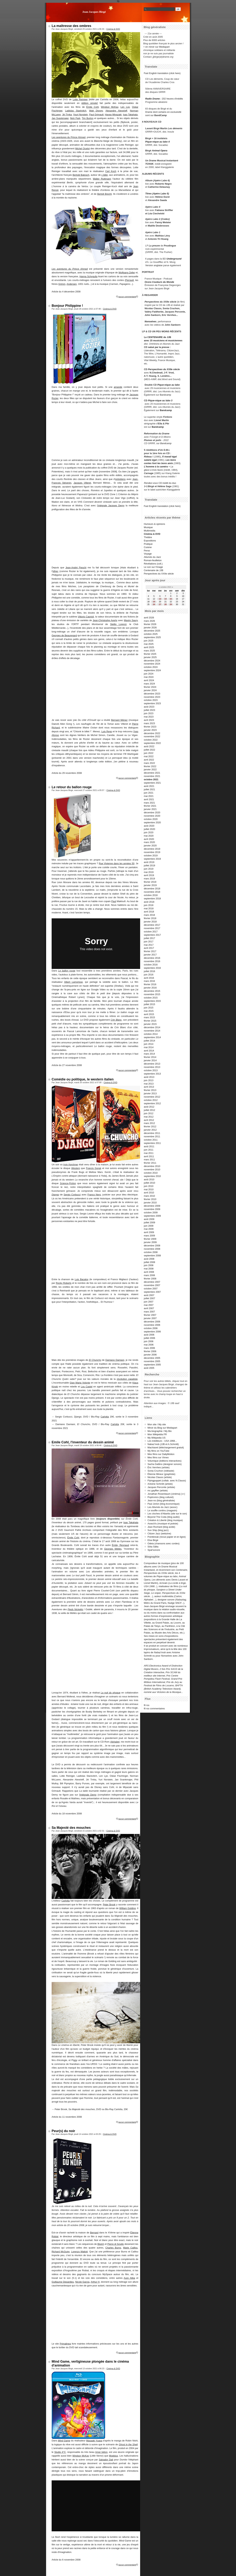 Image resolution: width=236 pixels, height=2576 pixels. Describe the element at coordinates (149, 763) in the screenshot. I see `mars 2022` at that location.